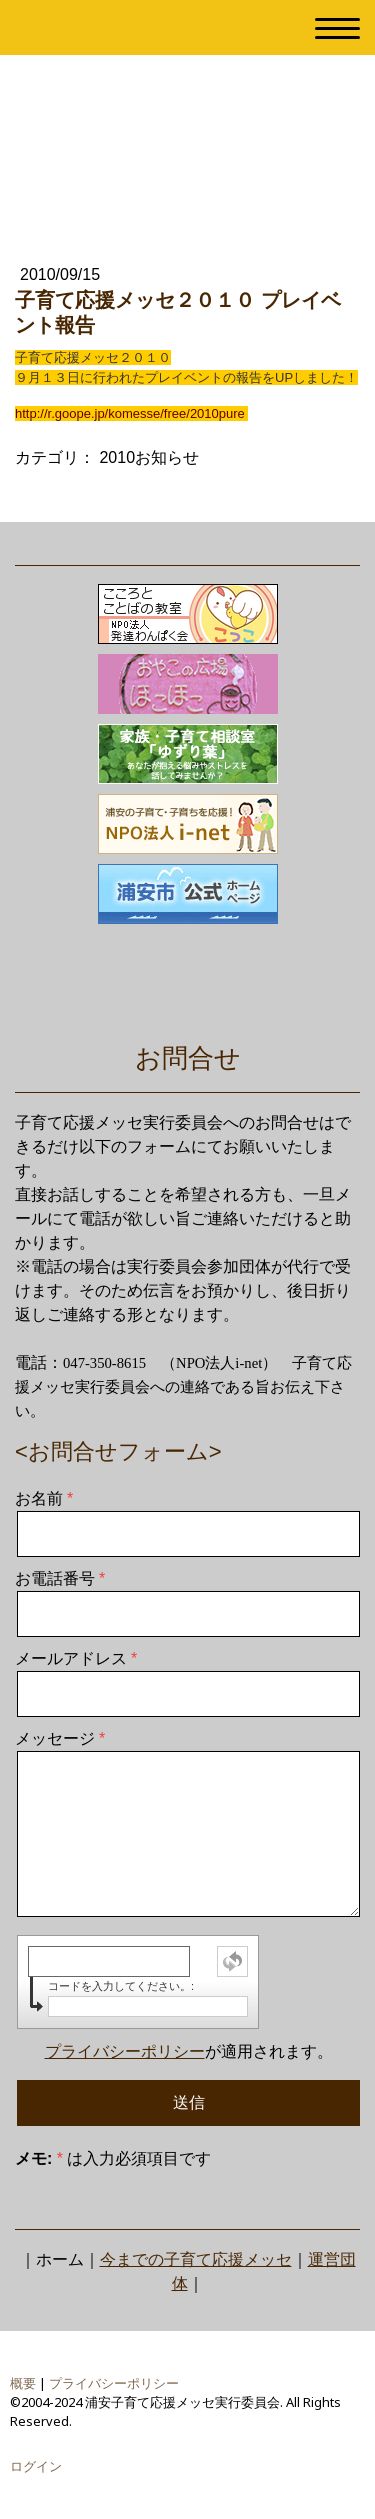 The image size is (375, 2519). What do you see at coordinates (23, 2383) in the screenshot?
I see `概要` at bounding box center [23, 2383].